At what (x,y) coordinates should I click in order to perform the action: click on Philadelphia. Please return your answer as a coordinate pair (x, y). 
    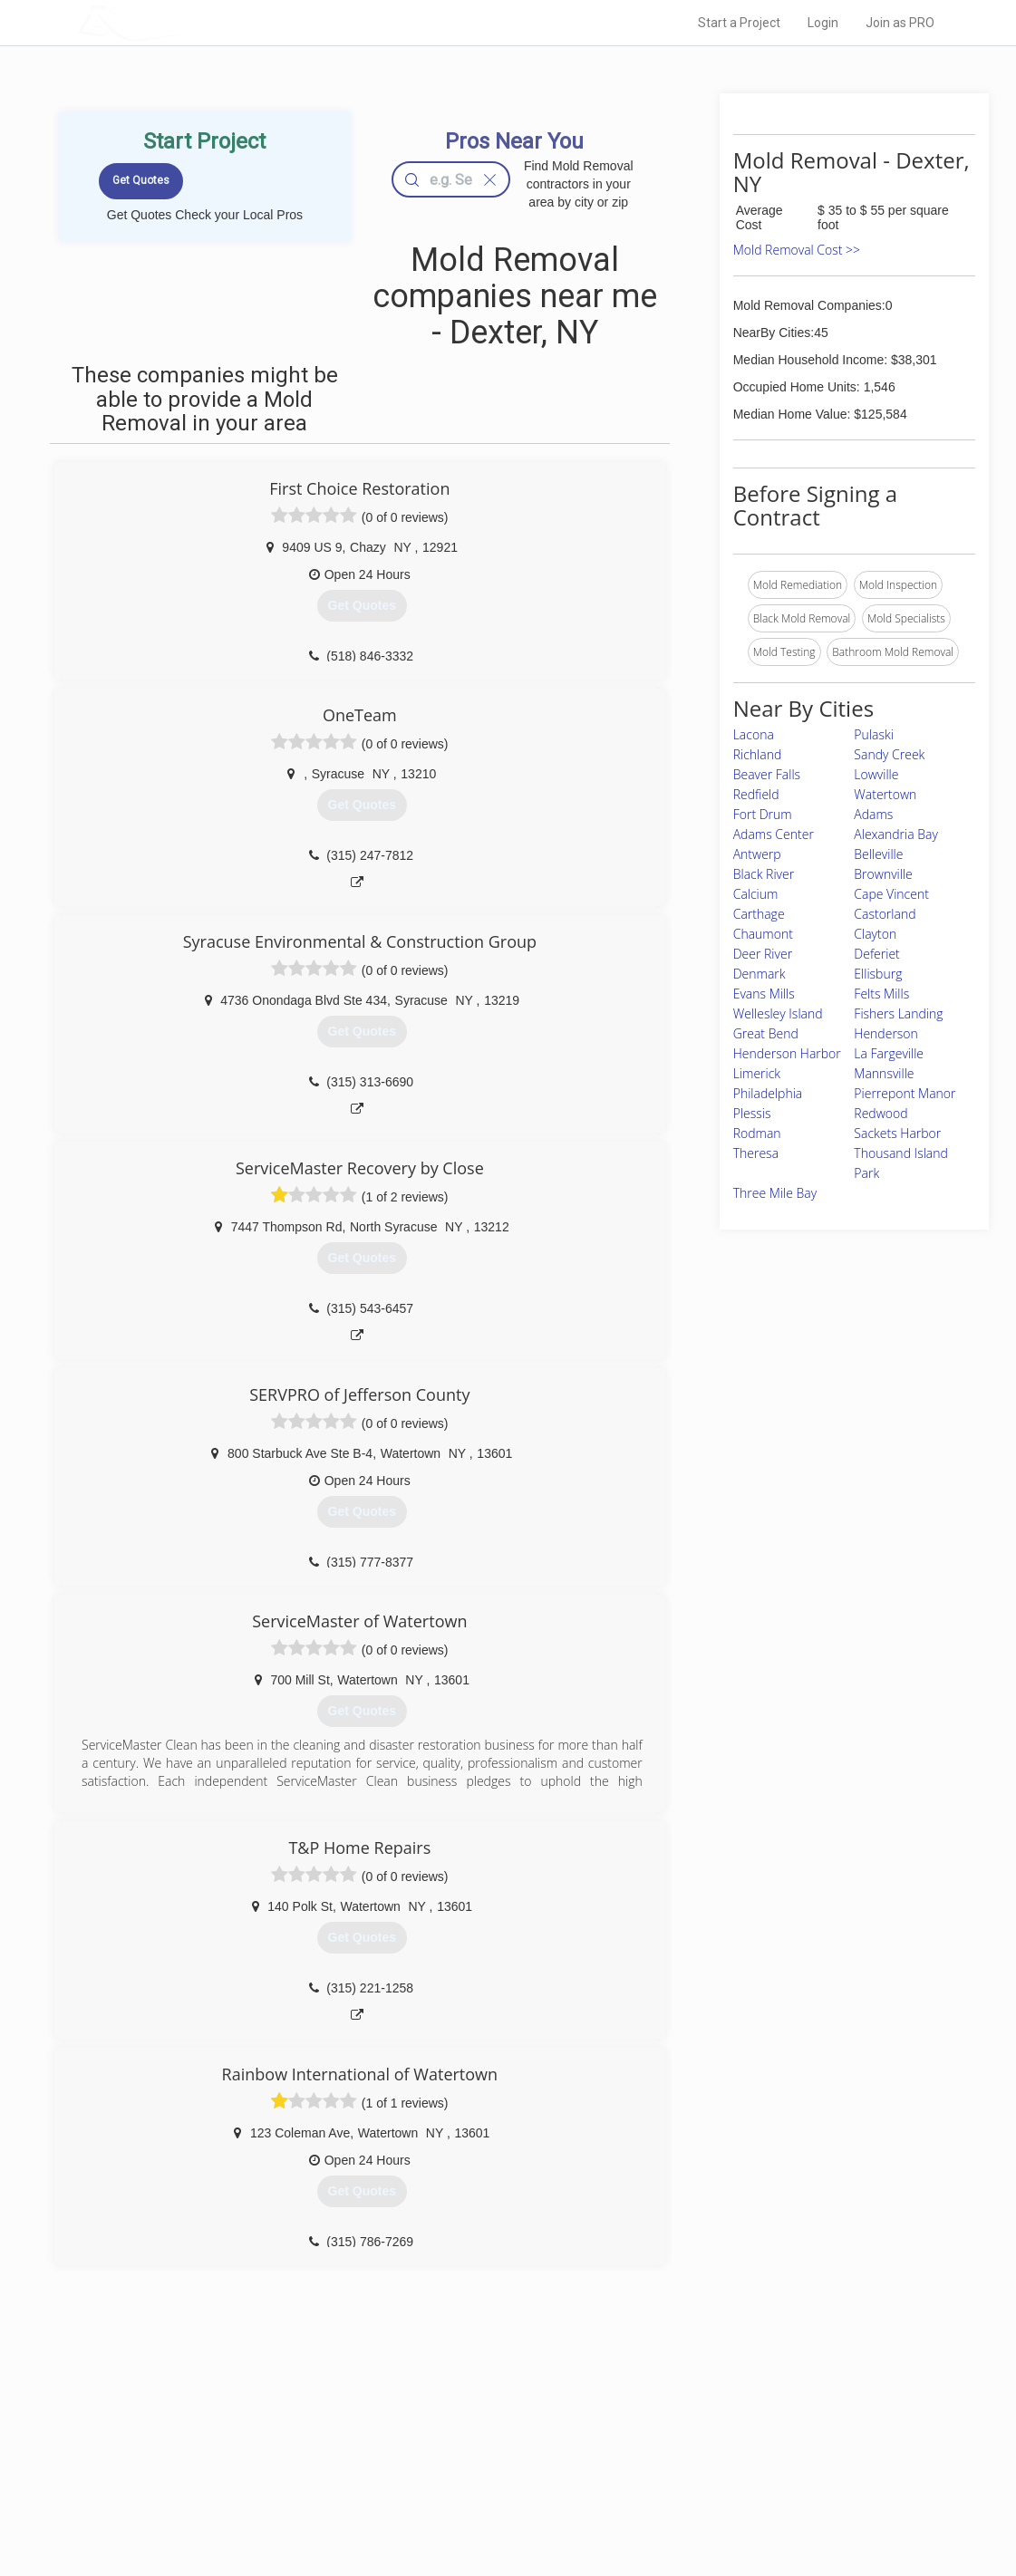
    Looking at the image, I should click on (768, 1093).